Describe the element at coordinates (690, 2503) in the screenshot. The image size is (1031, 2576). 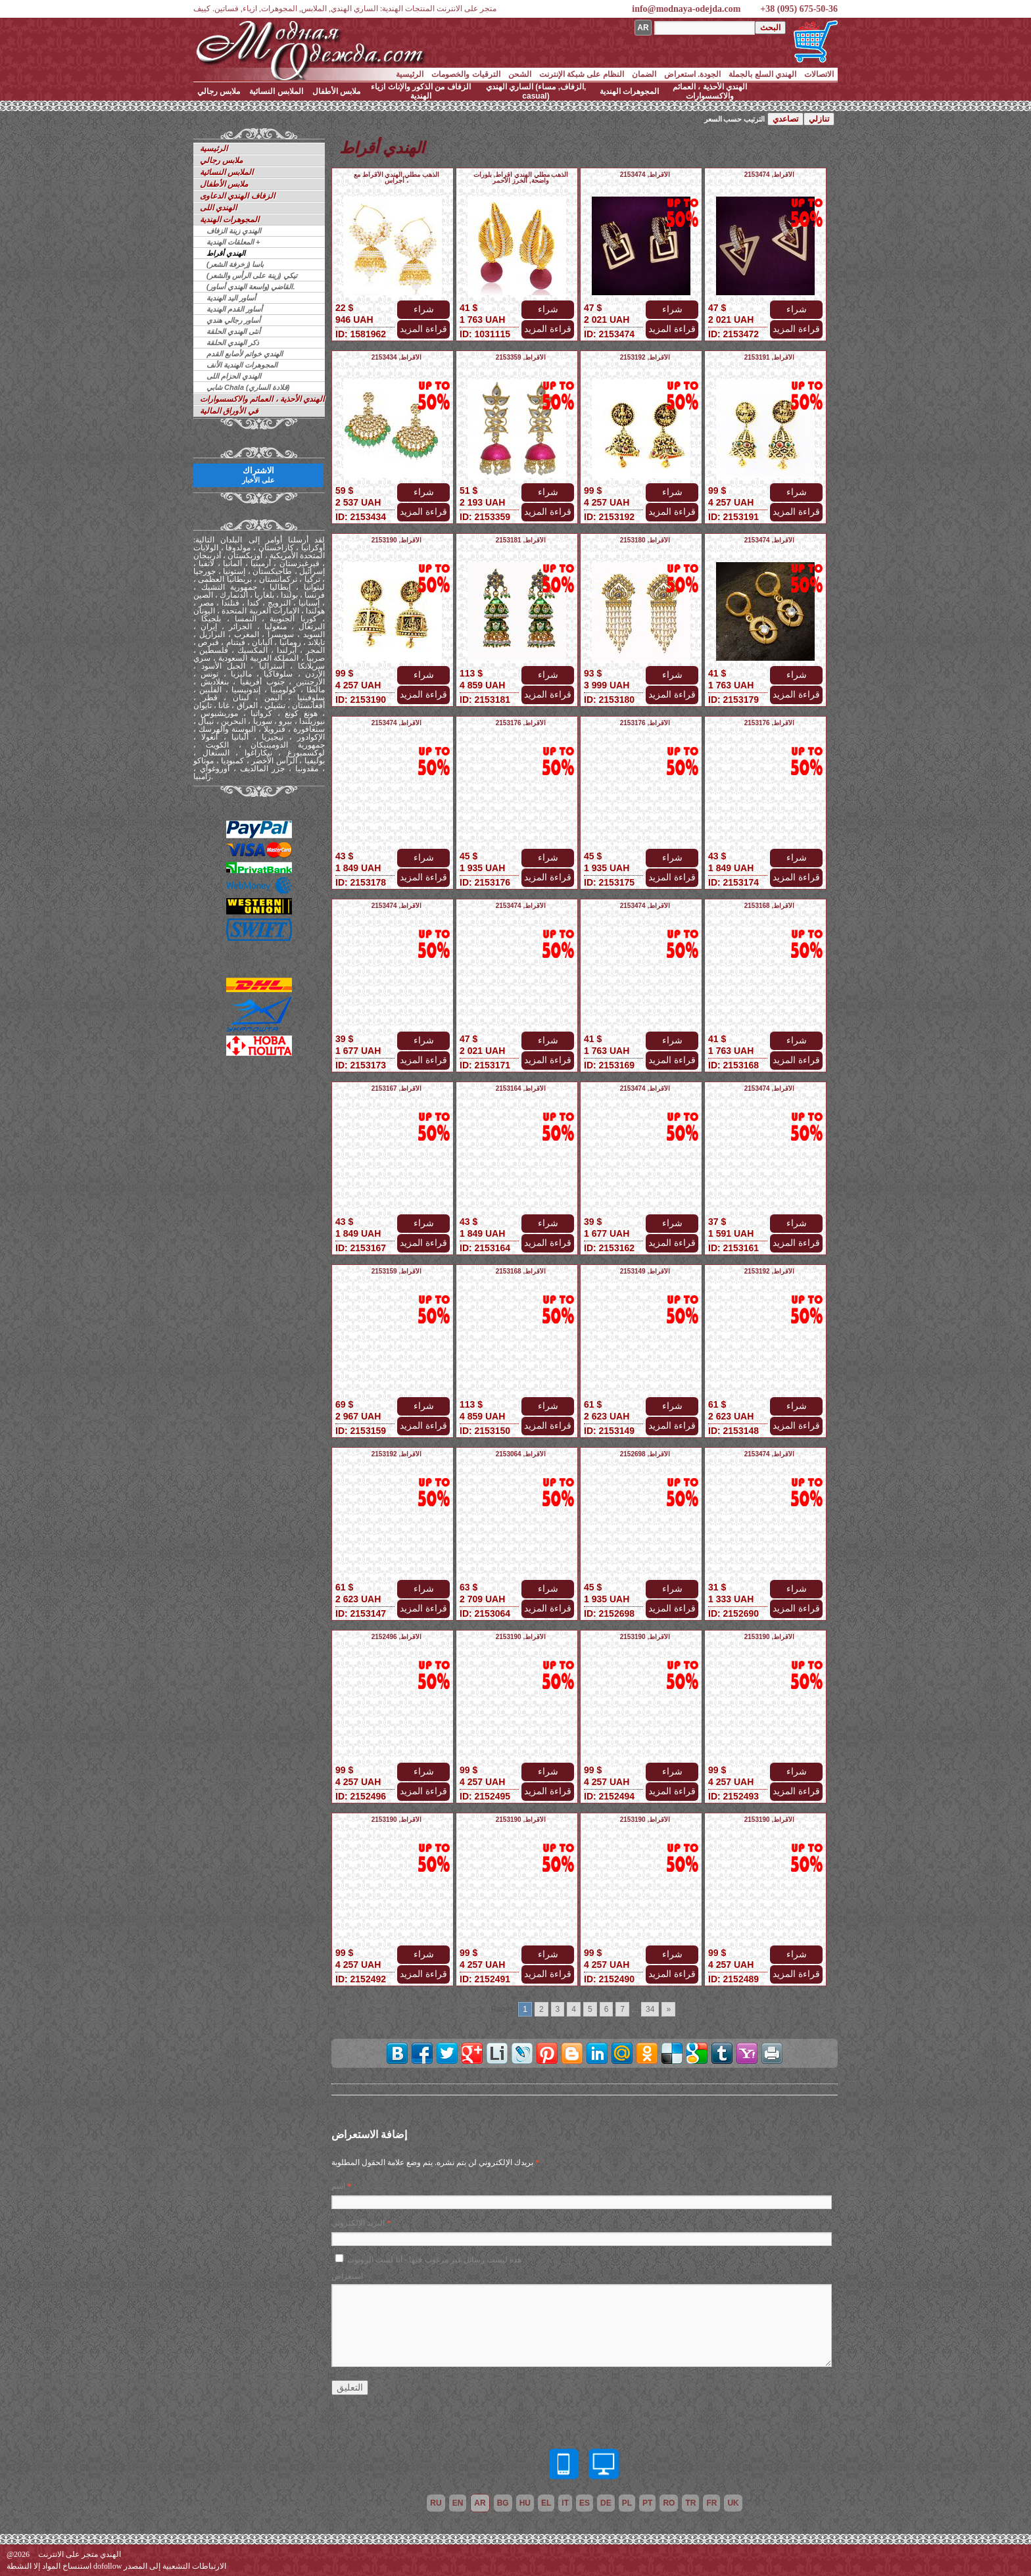
I see `tr` at that location.